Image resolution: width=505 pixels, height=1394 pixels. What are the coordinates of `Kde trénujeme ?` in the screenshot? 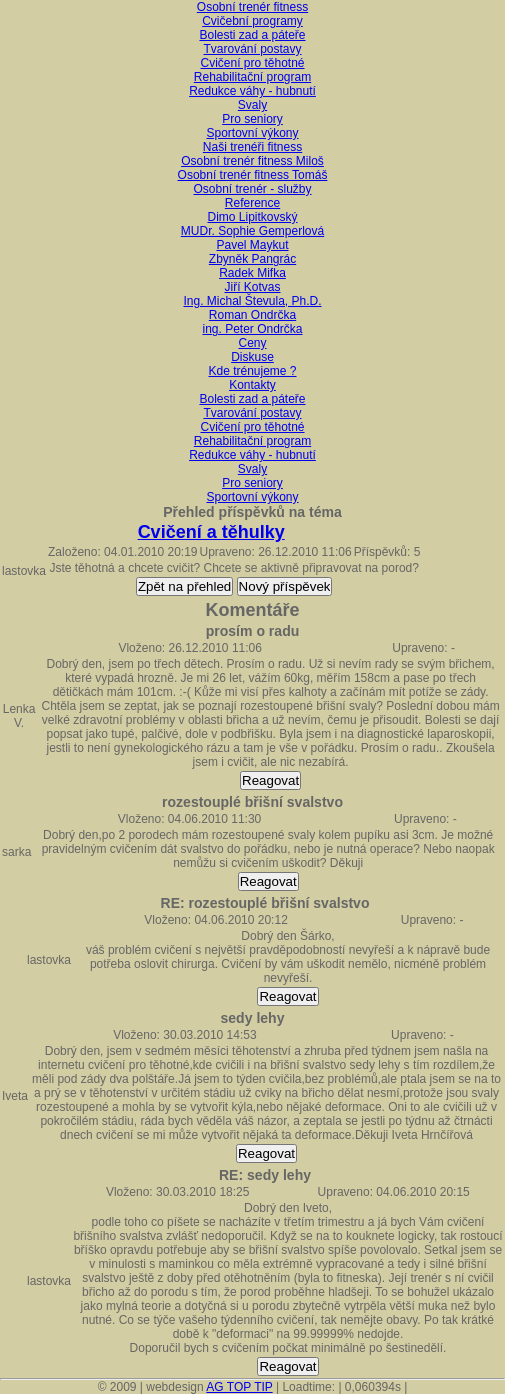 It's located at (252, 371).